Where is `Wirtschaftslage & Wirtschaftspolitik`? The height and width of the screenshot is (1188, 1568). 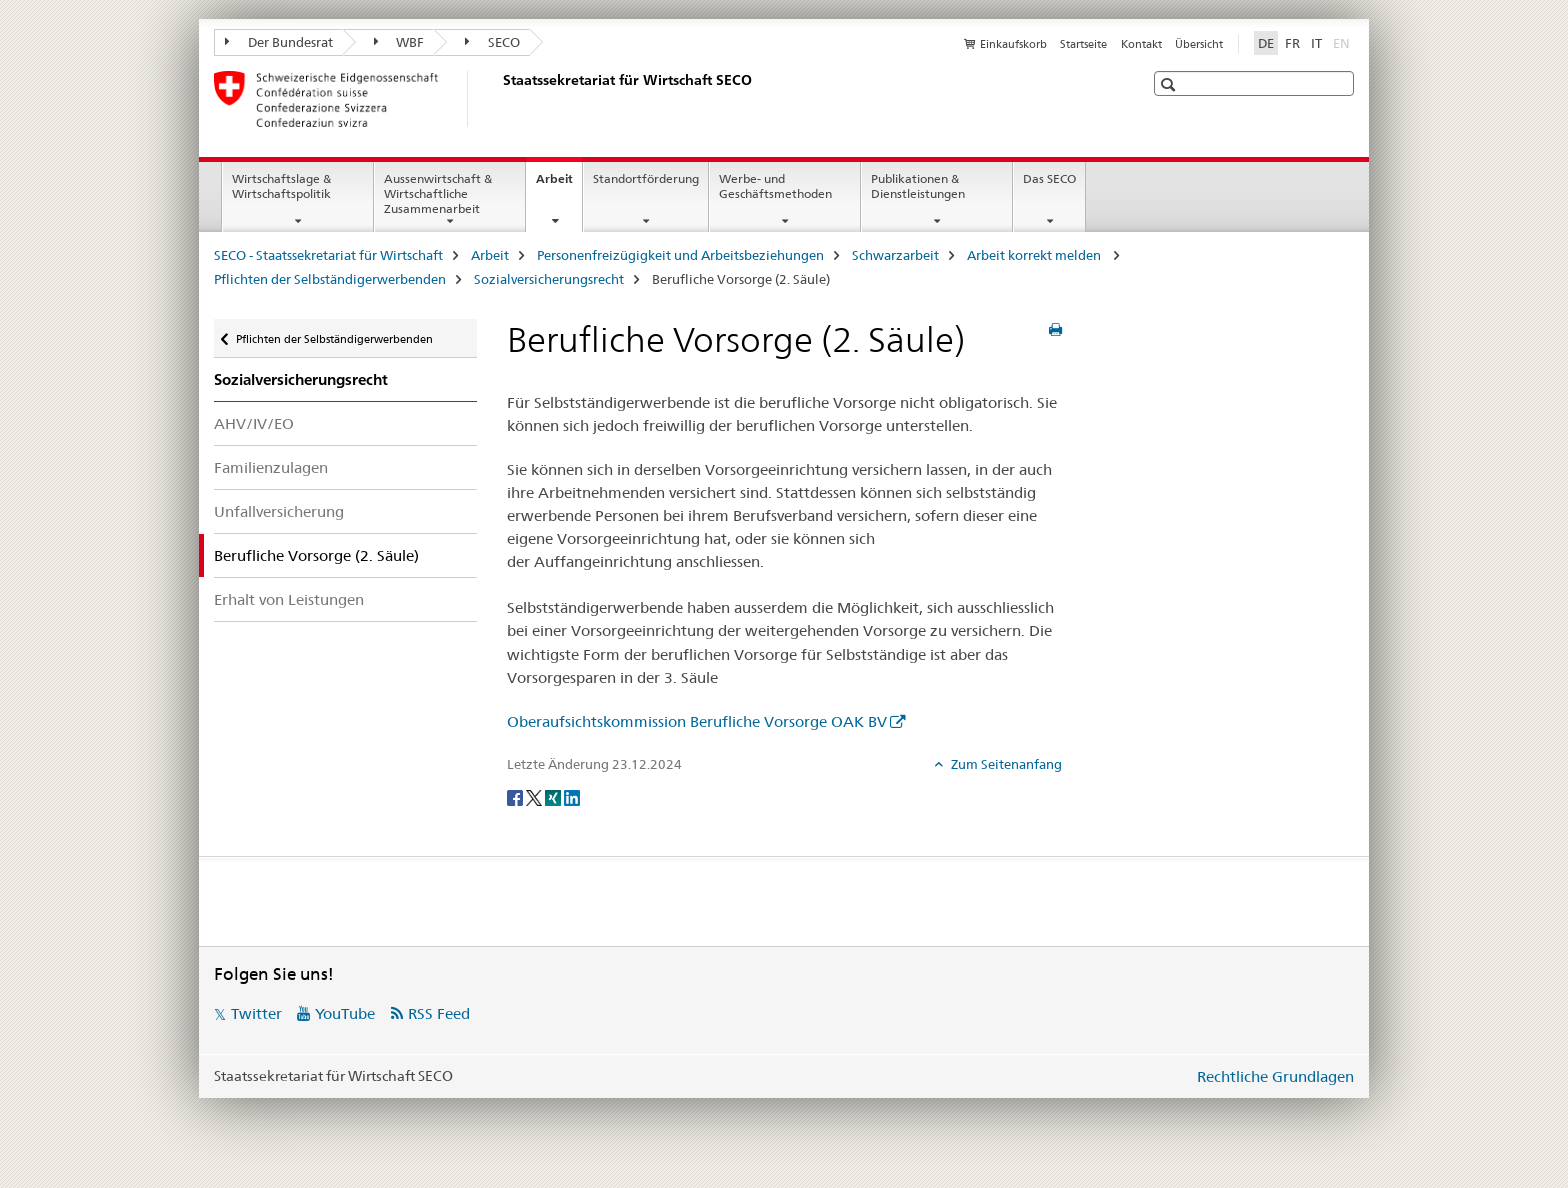
Wirtschaftslage & Wirtschaftspolitik is located at coordinates (281, 186).